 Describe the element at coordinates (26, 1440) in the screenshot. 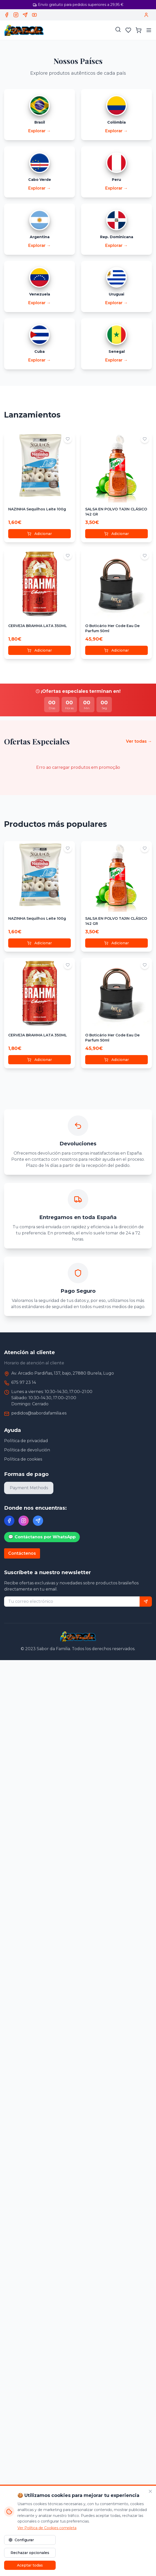

I see `Política de privacidad` at that location.